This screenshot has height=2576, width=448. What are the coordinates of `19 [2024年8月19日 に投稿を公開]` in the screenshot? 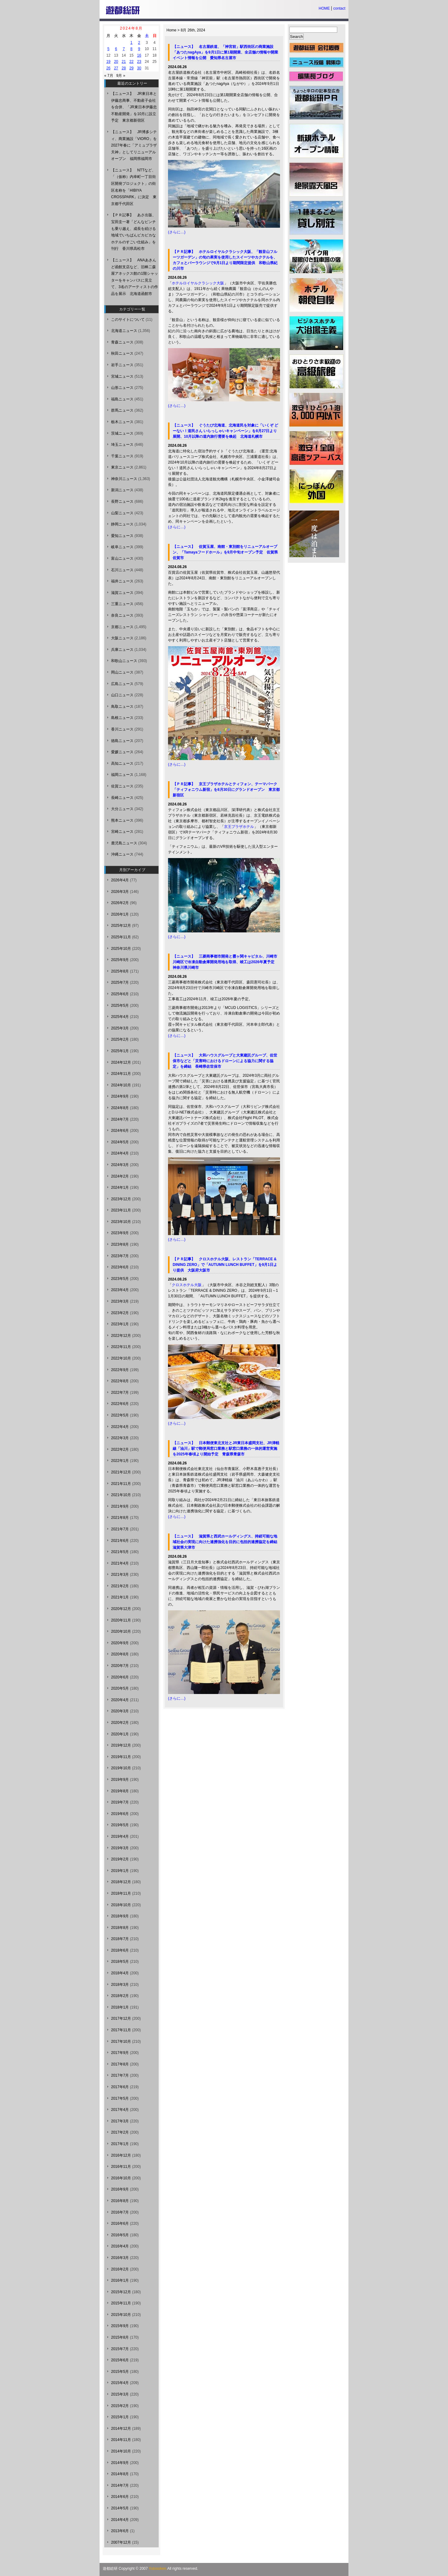 It's located at (108, 61).